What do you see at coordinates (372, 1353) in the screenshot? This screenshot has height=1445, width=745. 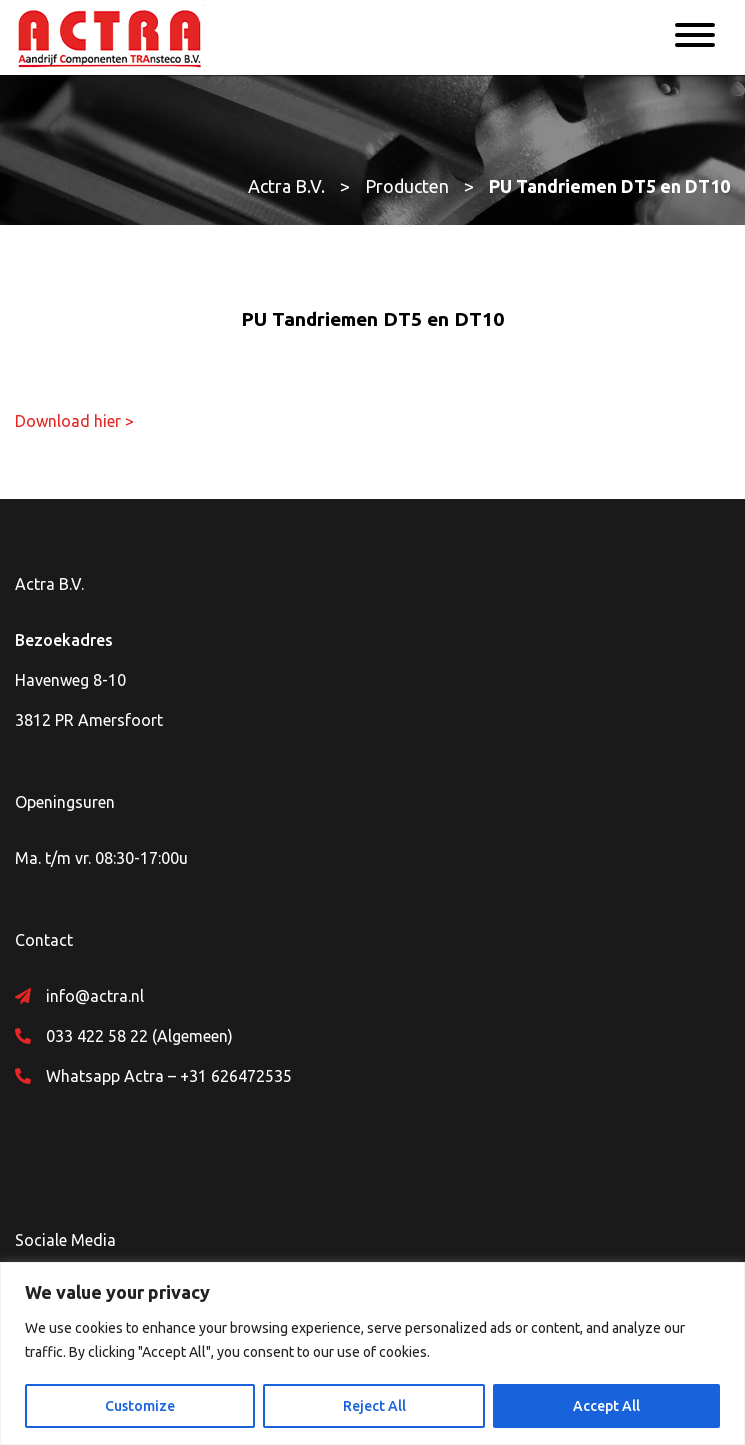 I see `[region]` at bounding box center [372, 1353].